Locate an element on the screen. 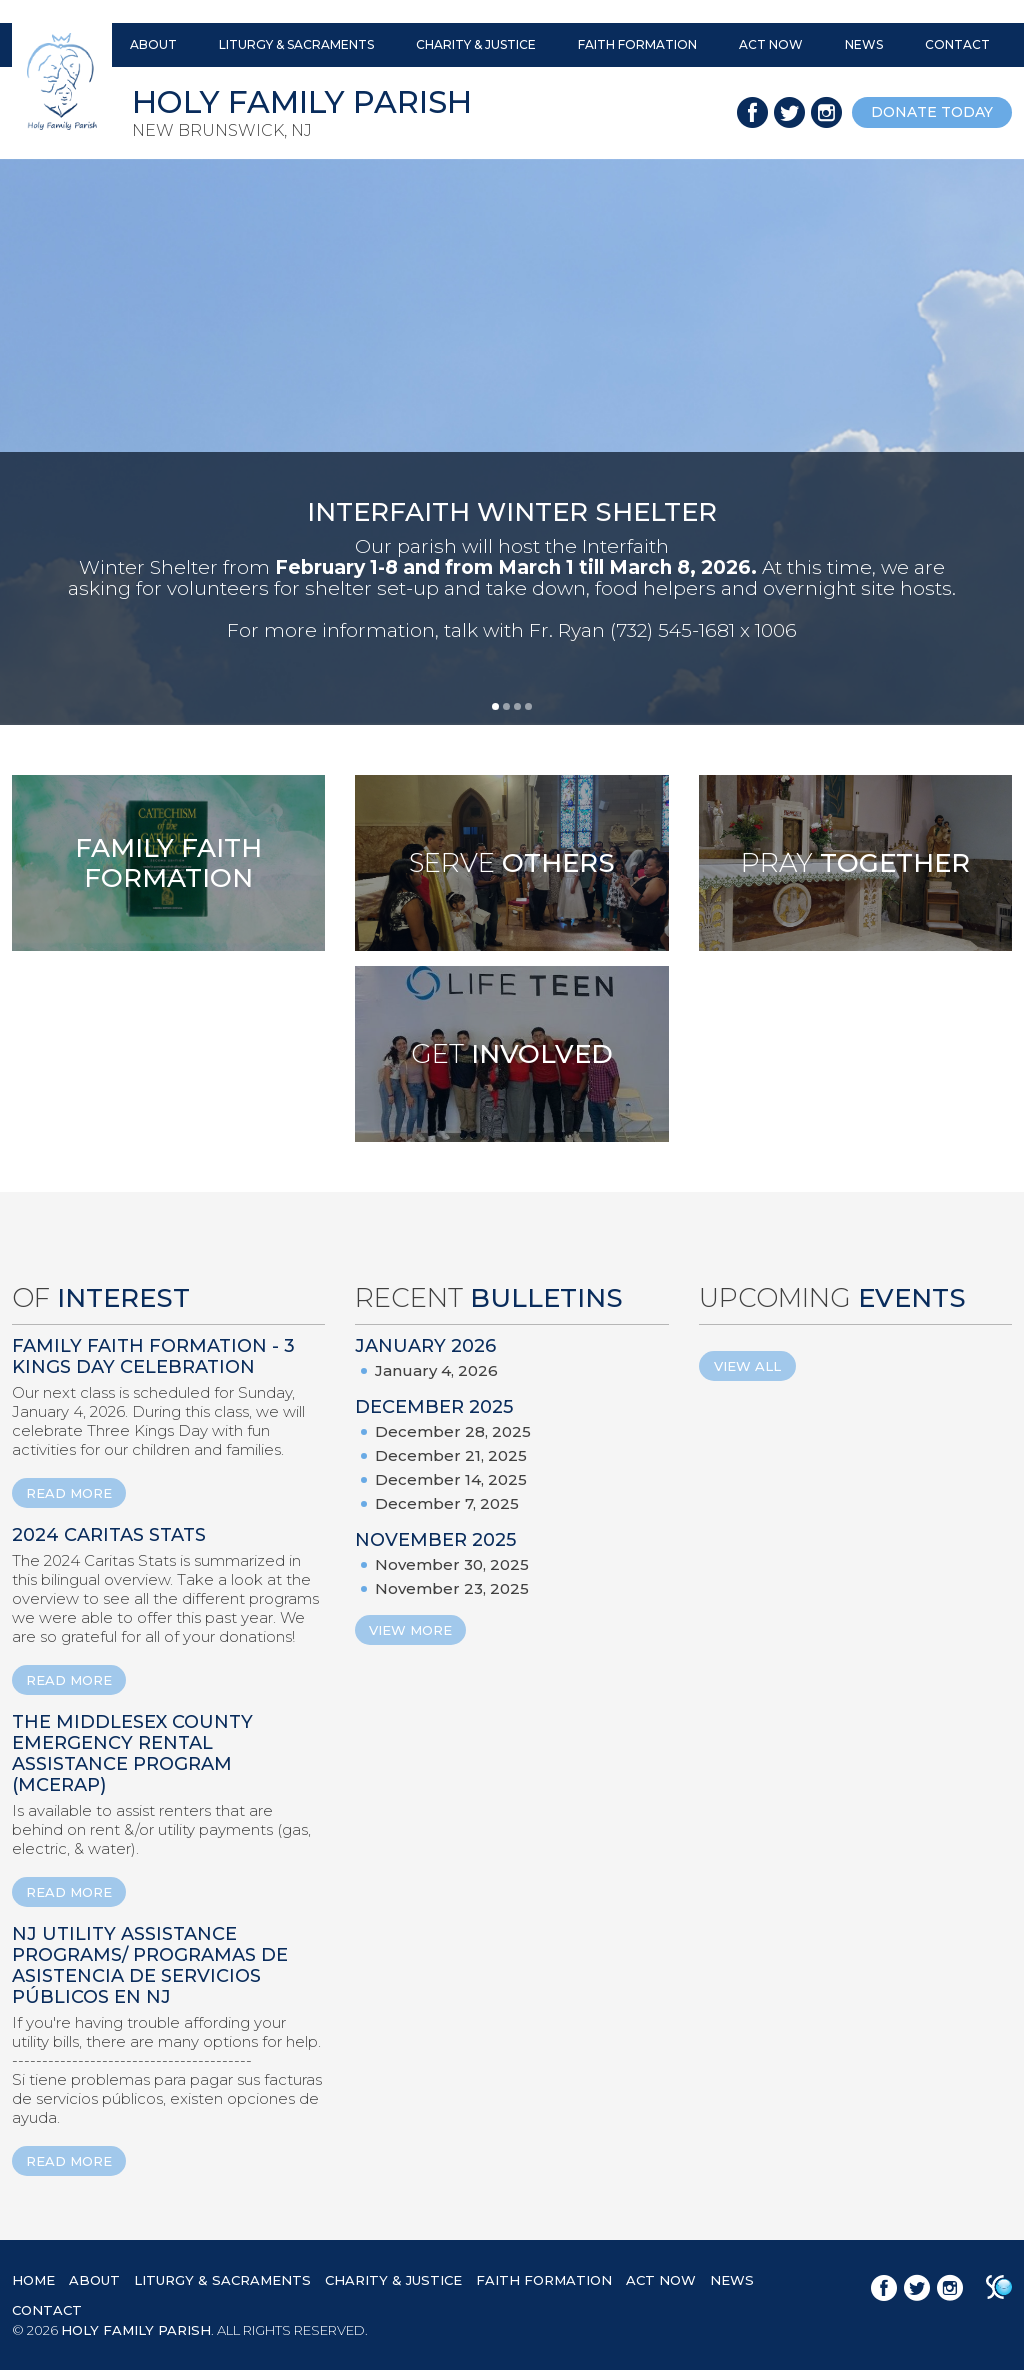  NEWS is located at coordinates (864, 44).